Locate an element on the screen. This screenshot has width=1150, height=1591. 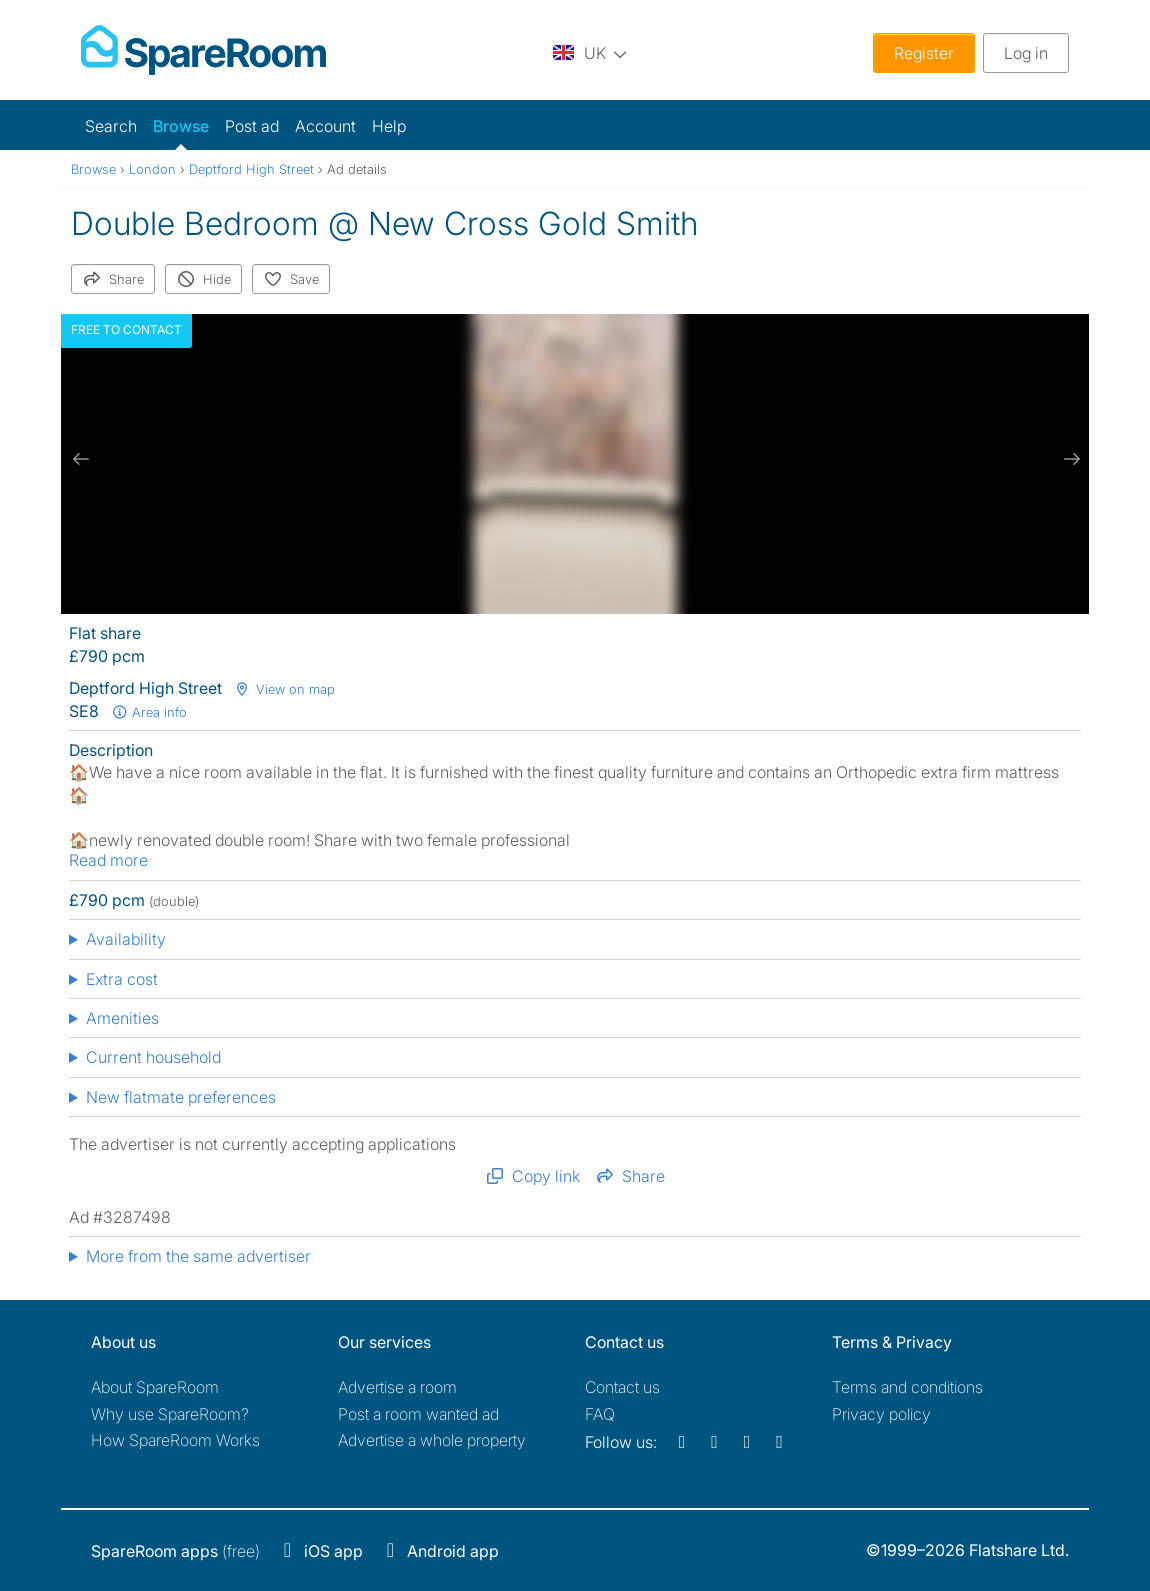
Advertise a room is located at coordinates (397, 1387).